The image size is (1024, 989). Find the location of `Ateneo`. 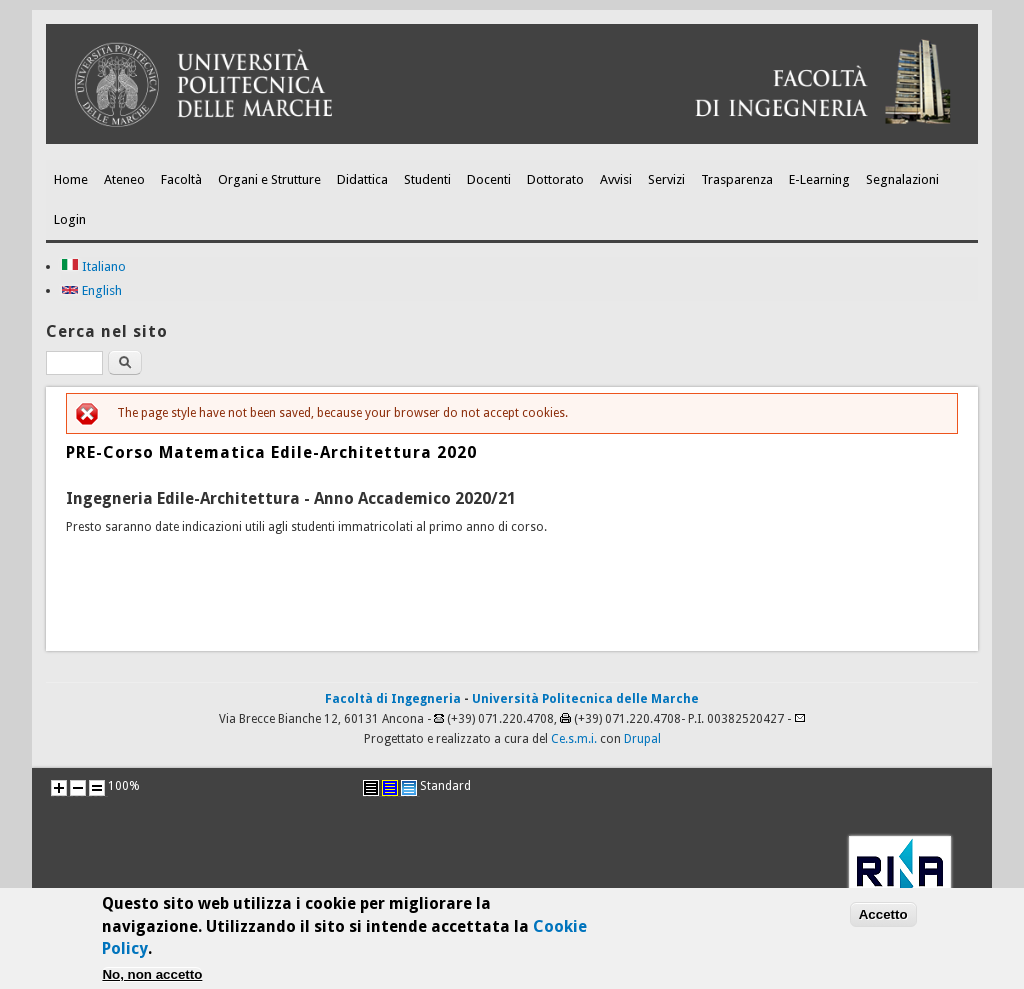

Ateneo is located at coordinates (124, 179).